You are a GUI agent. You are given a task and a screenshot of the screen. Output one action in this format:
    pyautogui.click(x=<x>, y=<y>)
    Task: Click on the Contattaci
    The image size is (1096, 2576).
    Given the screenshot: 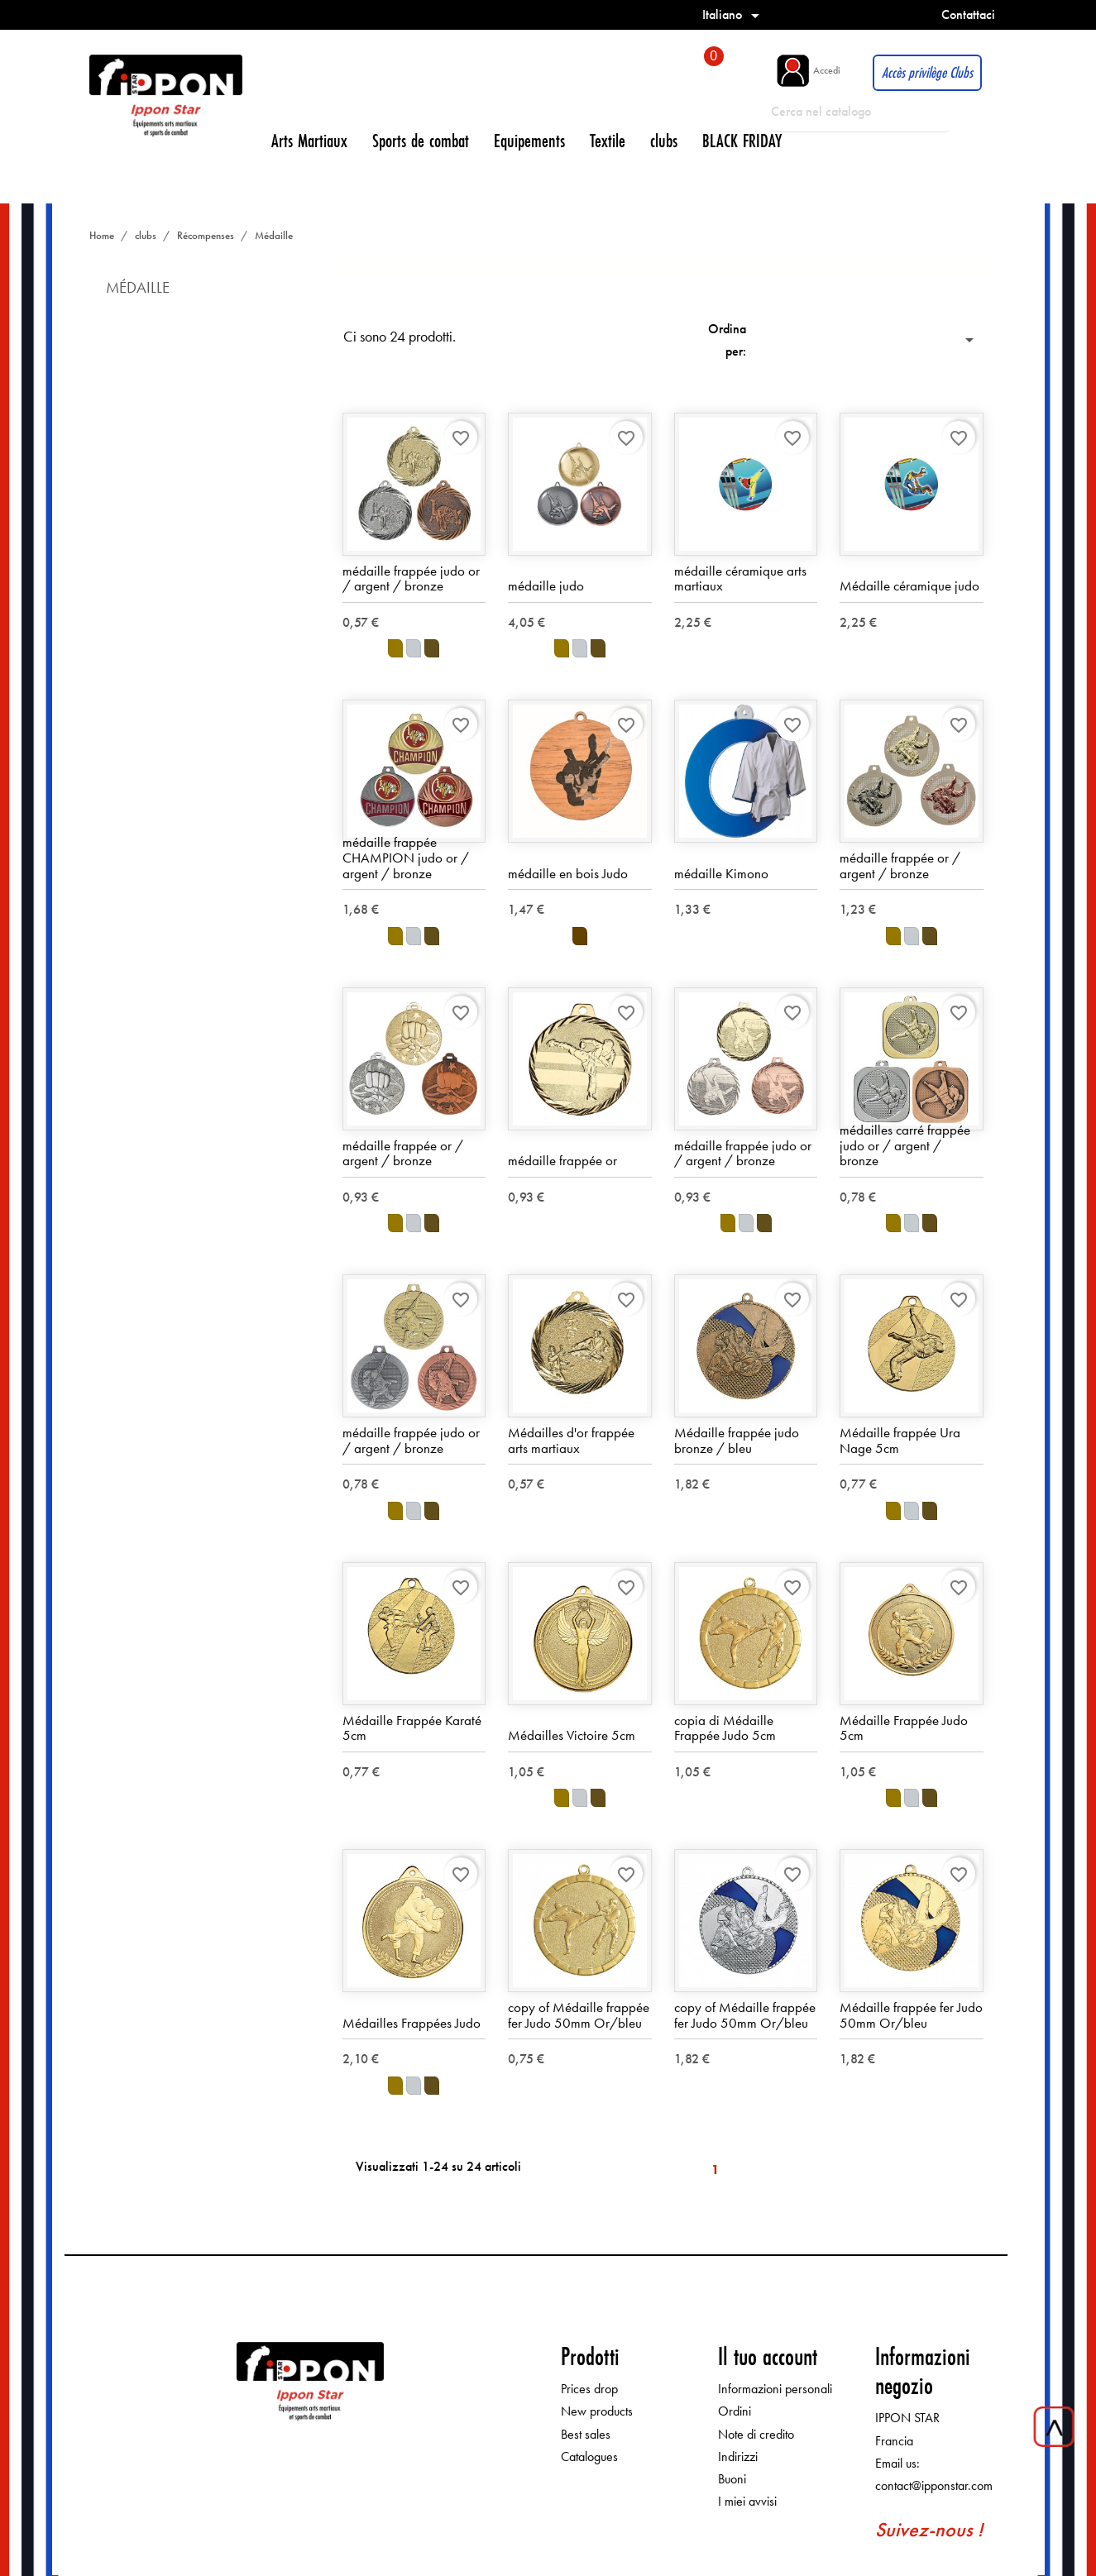 What is the action you would take?
    pyautogui.click(x=968, y=14)
    